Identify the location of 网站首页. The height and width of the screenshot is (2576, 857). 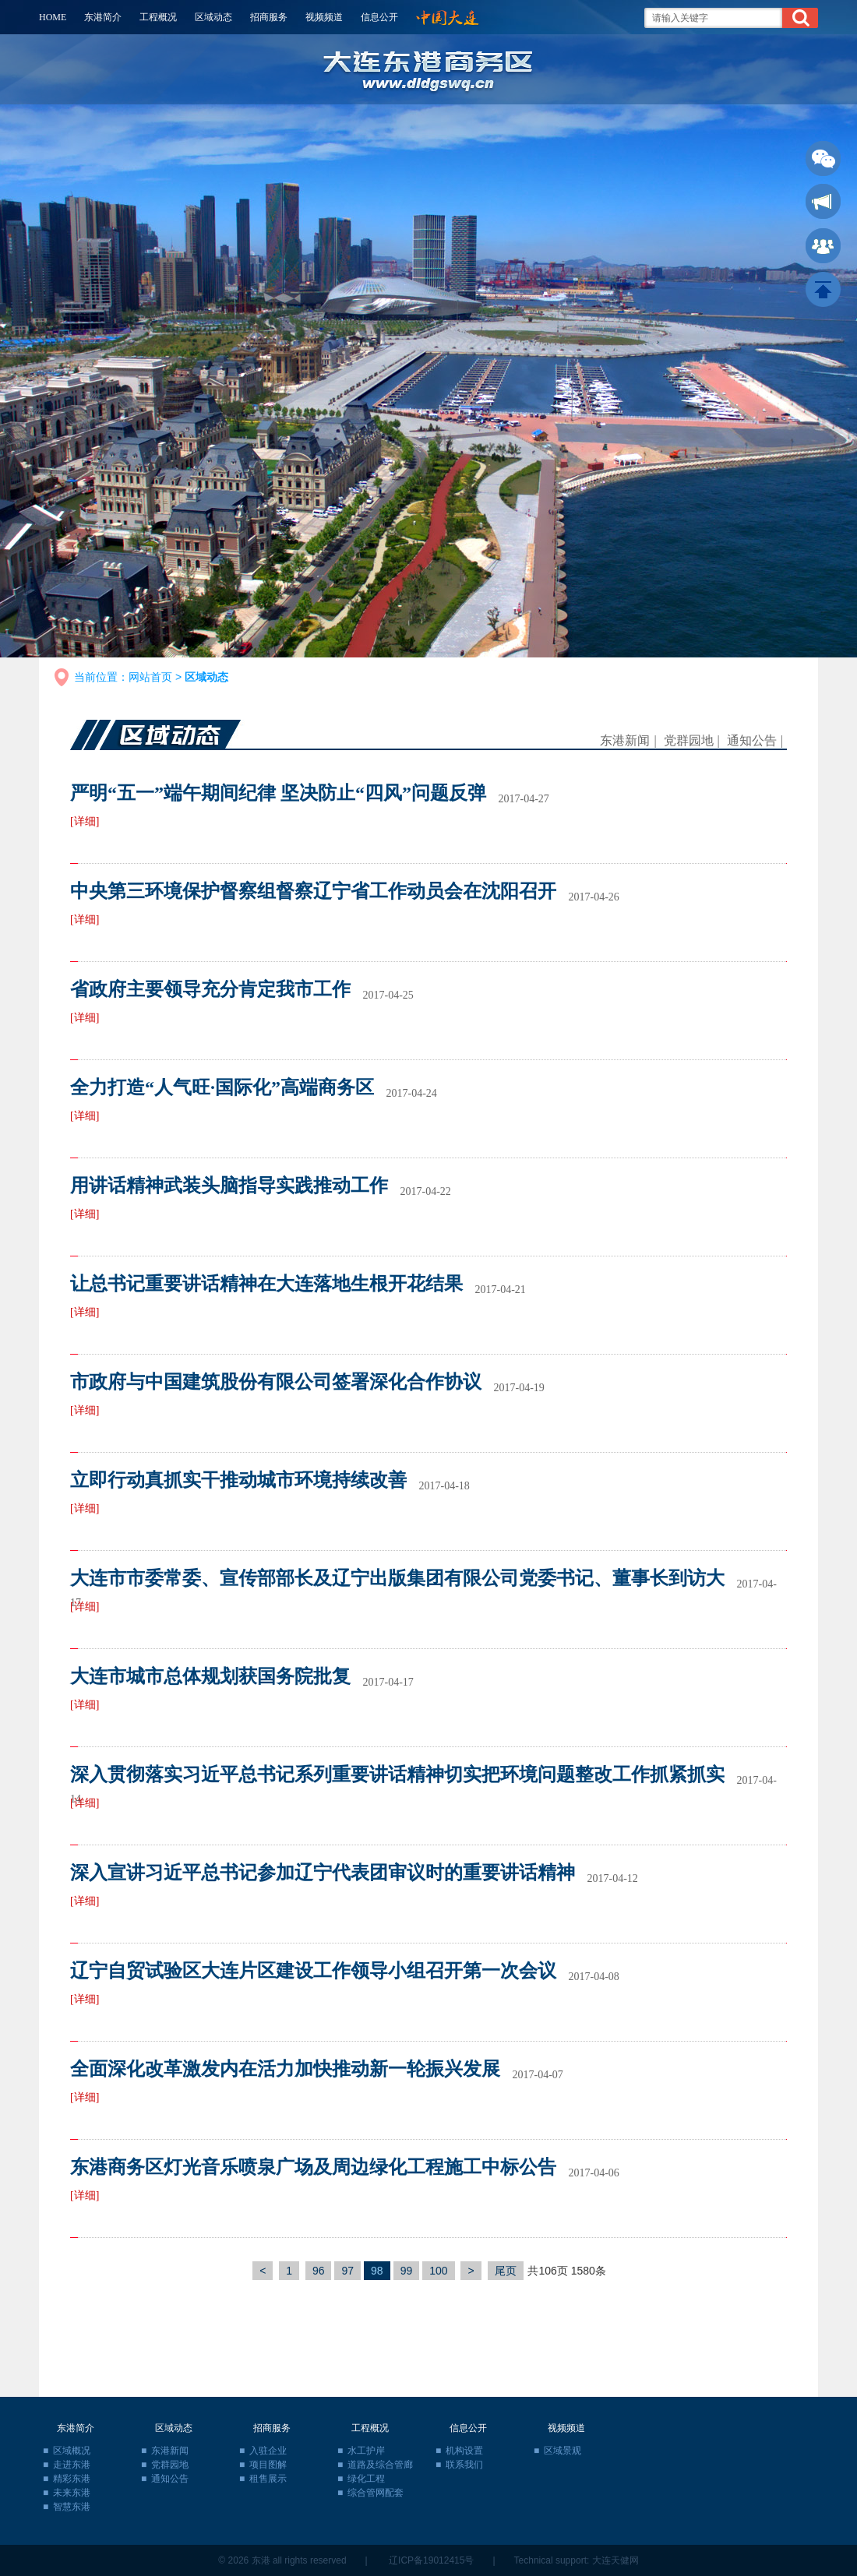
(150, 677).